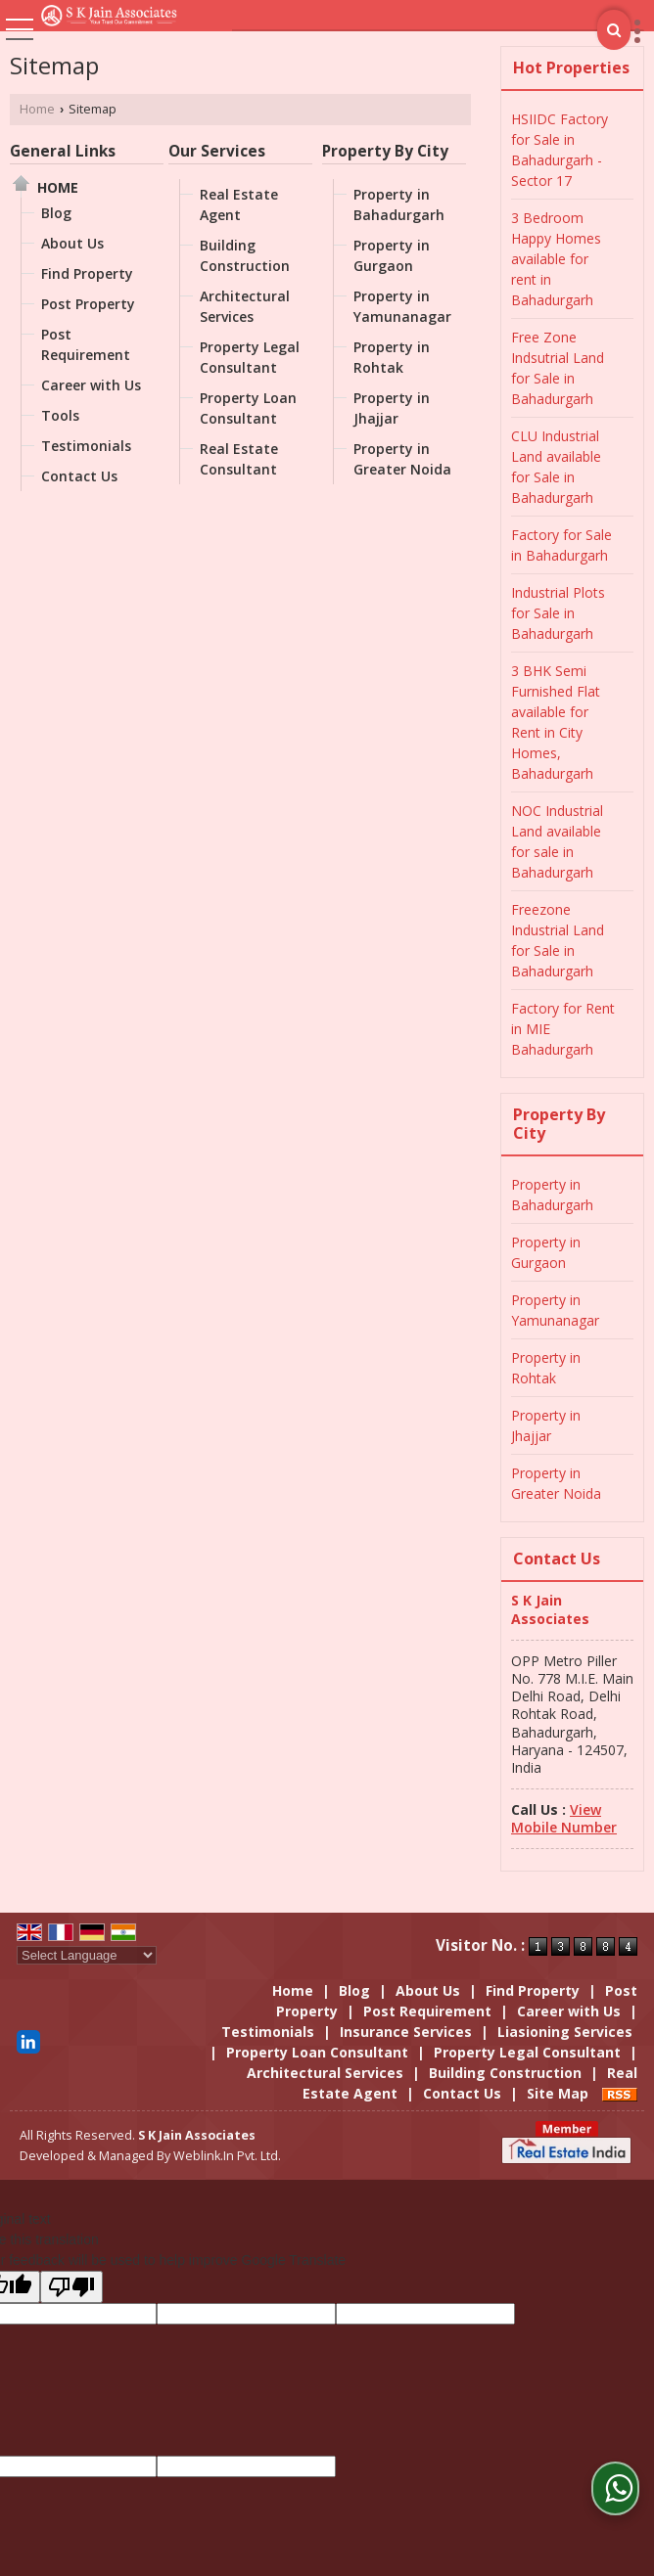 Image resolution: width=654 pixels, height=2576 pixels. Describe the element at coordinates (391, 408) in the screenshot. I see `Property in Jhajjar` at that location.